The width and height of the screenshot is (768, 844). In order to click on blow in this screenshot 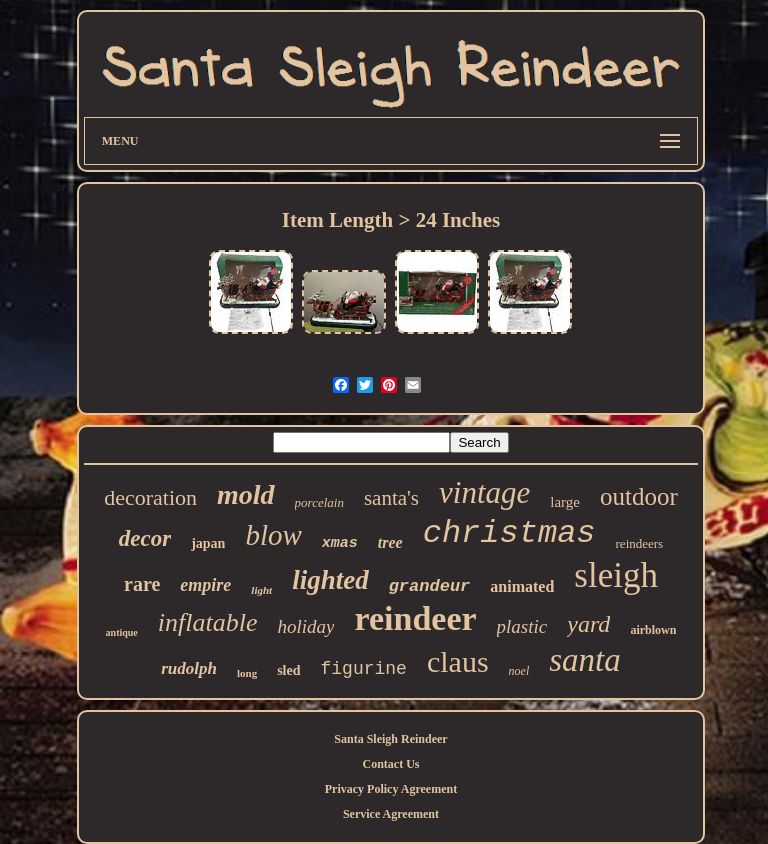, I will do `click(273, 535)`.